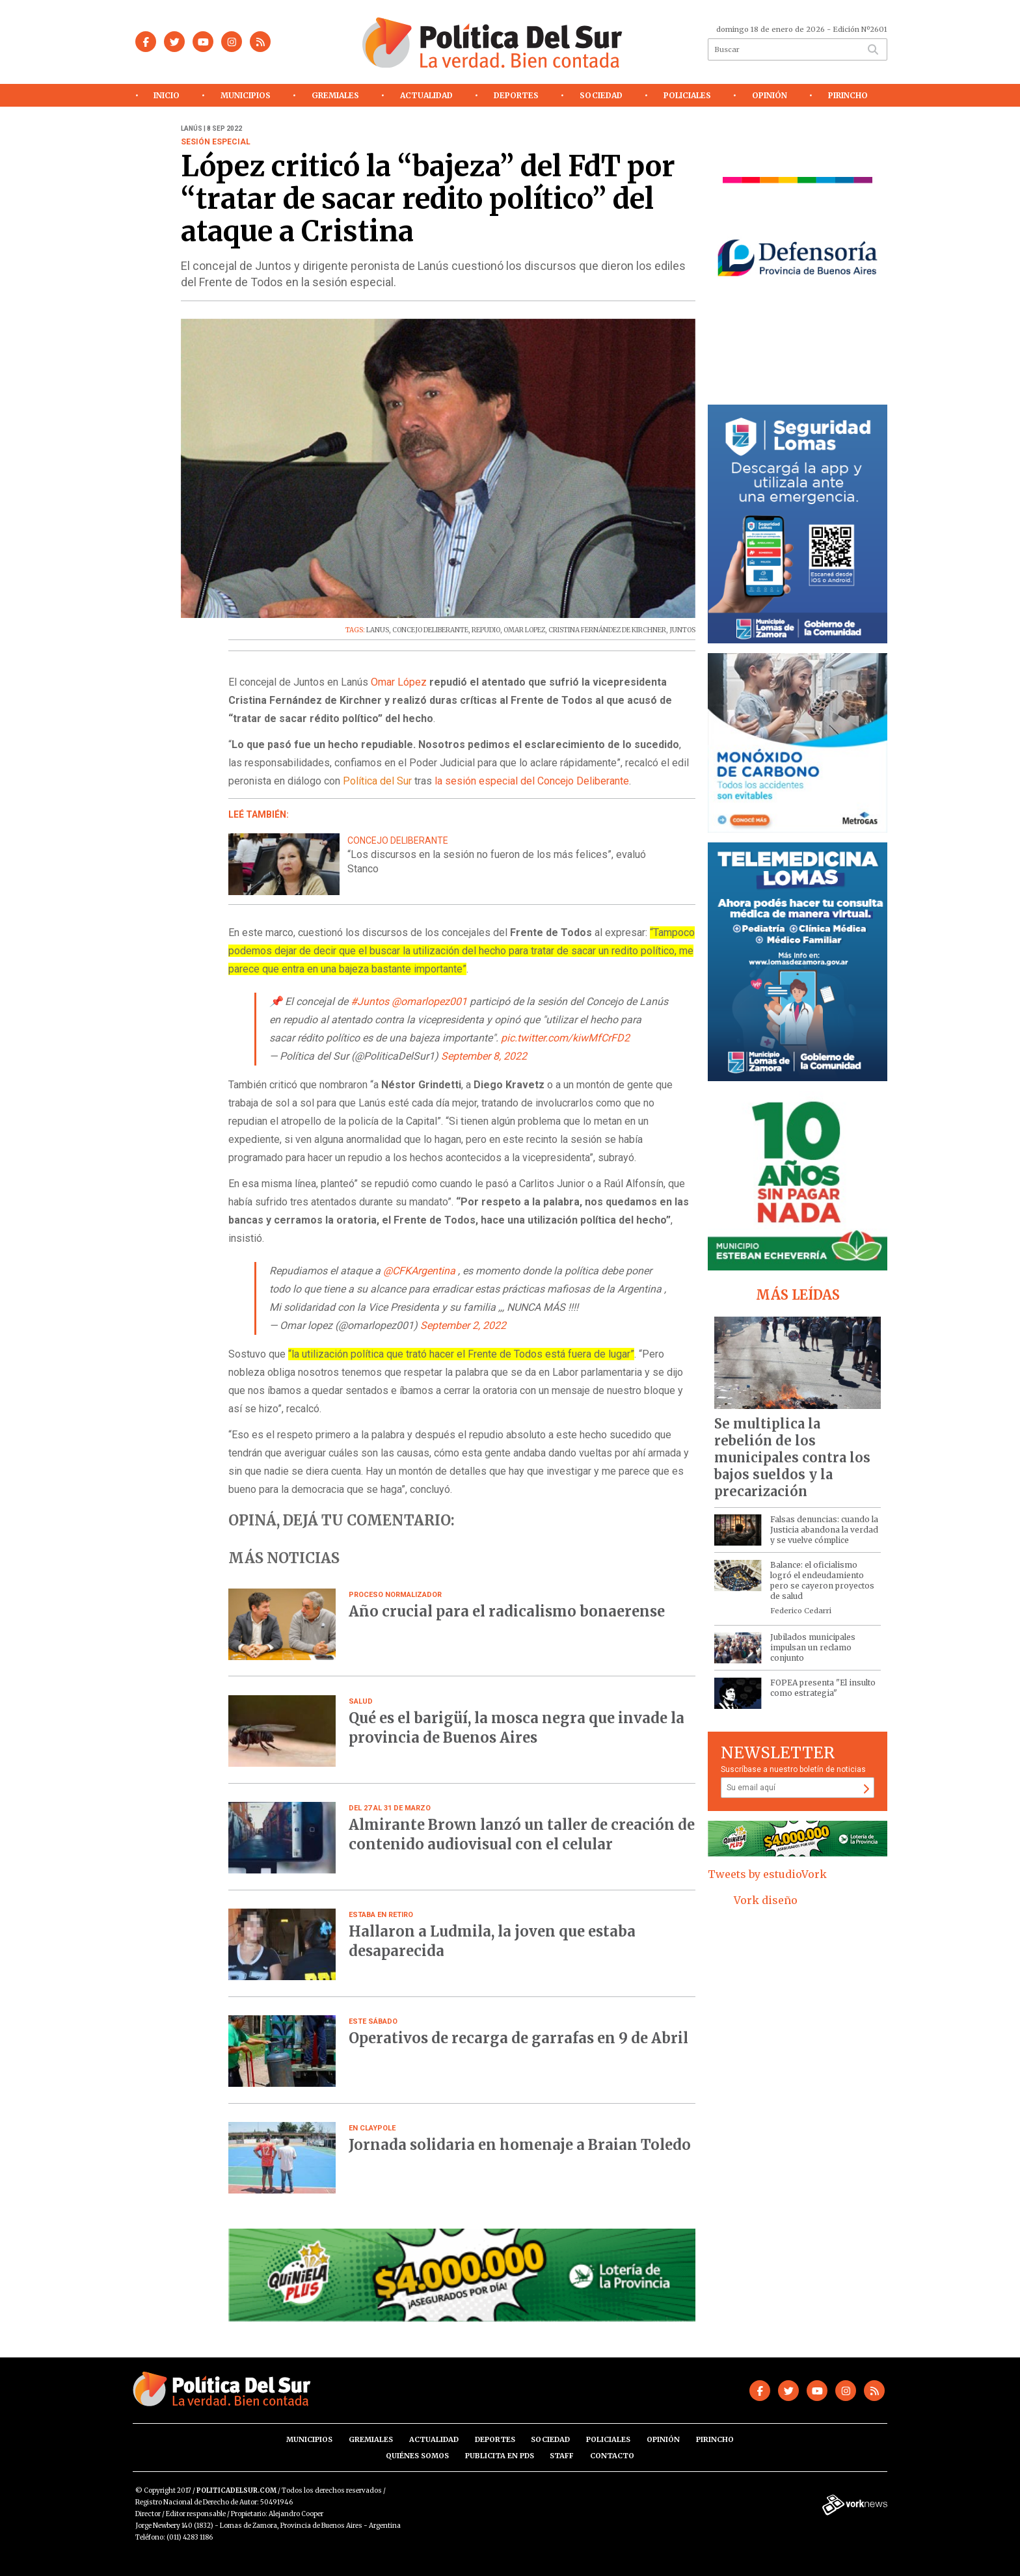  I want to click on Contacto, so click(612, 2455).